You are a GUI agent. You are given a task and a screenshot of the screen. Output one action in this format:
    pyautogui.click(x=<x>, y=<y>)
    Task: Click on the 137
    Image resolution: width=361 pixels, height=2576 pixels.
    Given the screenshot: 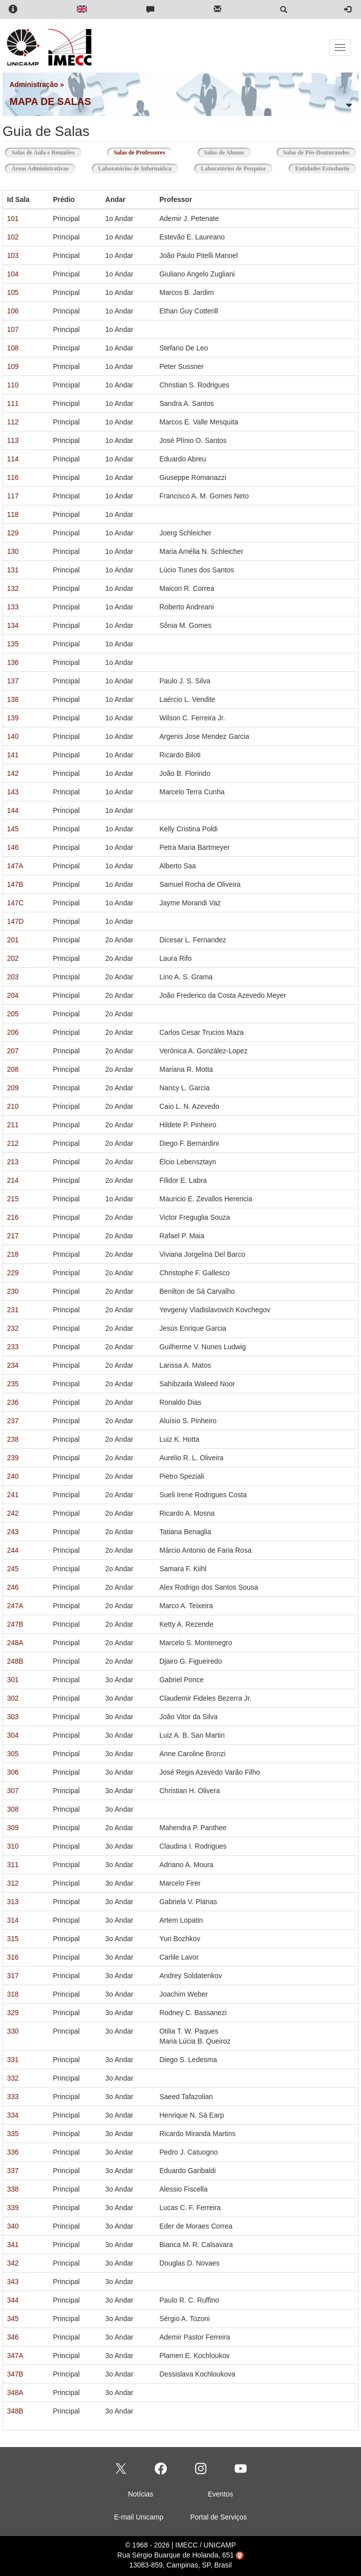 What is the action you would take?
    pyautogui.click(x=12, y=681)
    